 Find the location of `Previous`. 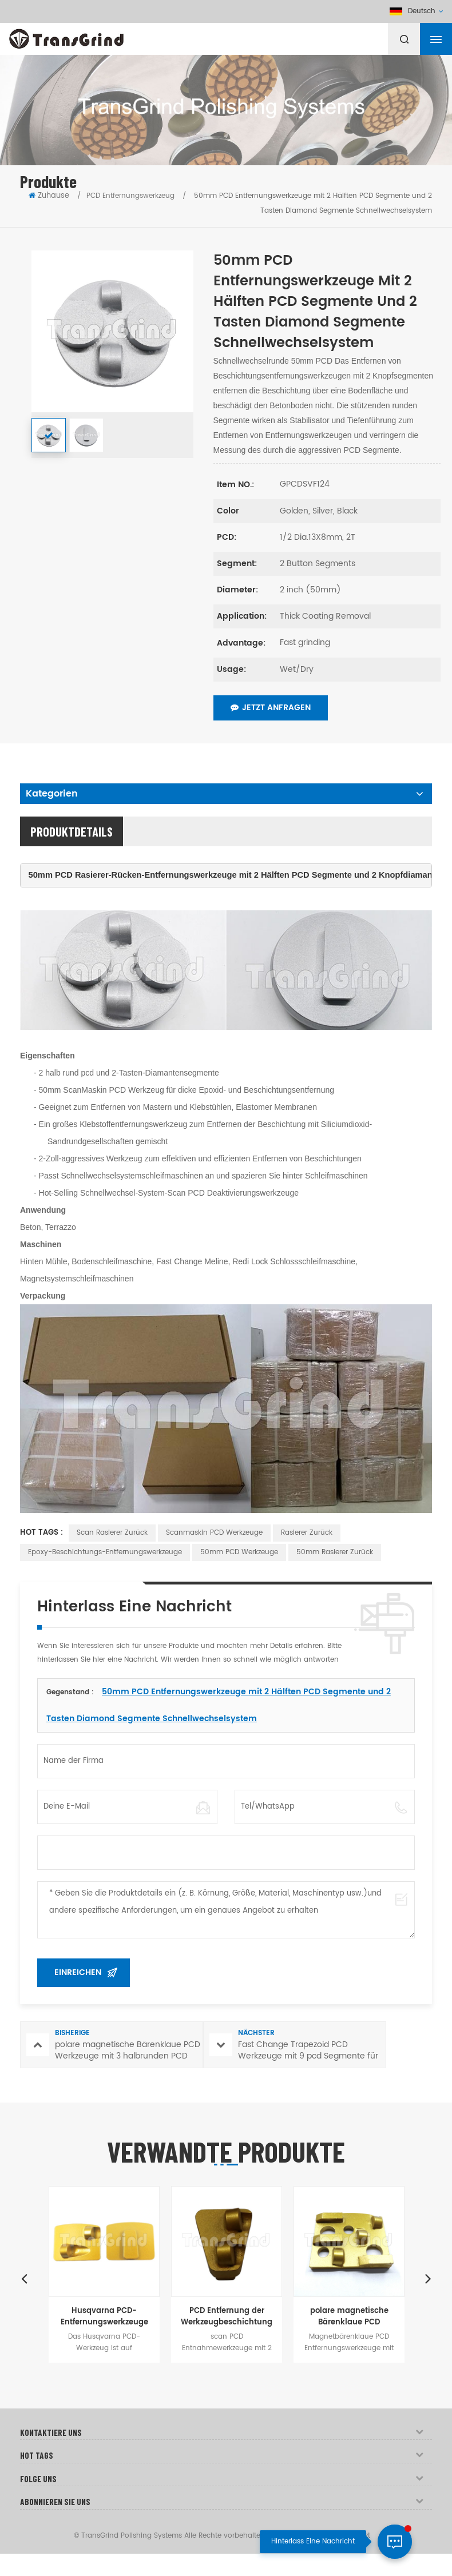

Previous is located at coordinates (24, 2278).